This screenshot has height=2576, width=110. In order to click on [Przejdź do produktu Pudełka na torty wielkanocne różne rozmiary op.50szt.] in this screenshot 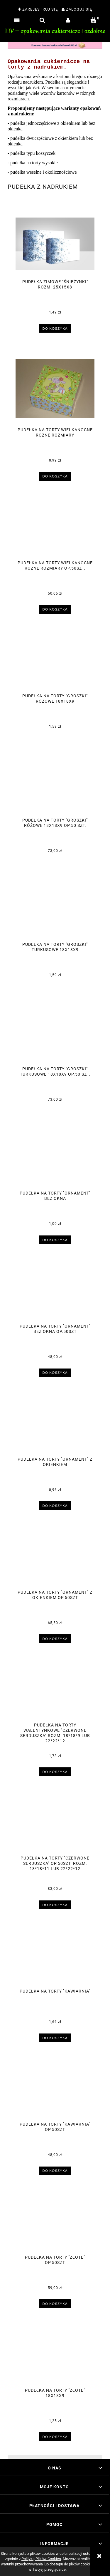, I will do `click(55, 529)`.